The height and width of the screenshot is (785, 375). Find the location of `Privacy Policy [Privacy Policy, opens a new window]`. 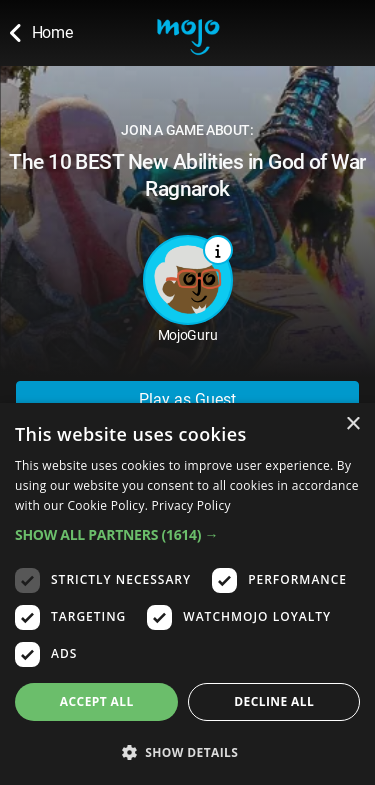

Privacy Policy [Privacy Policy, opens a new window] is located at coordinates (191, 505).